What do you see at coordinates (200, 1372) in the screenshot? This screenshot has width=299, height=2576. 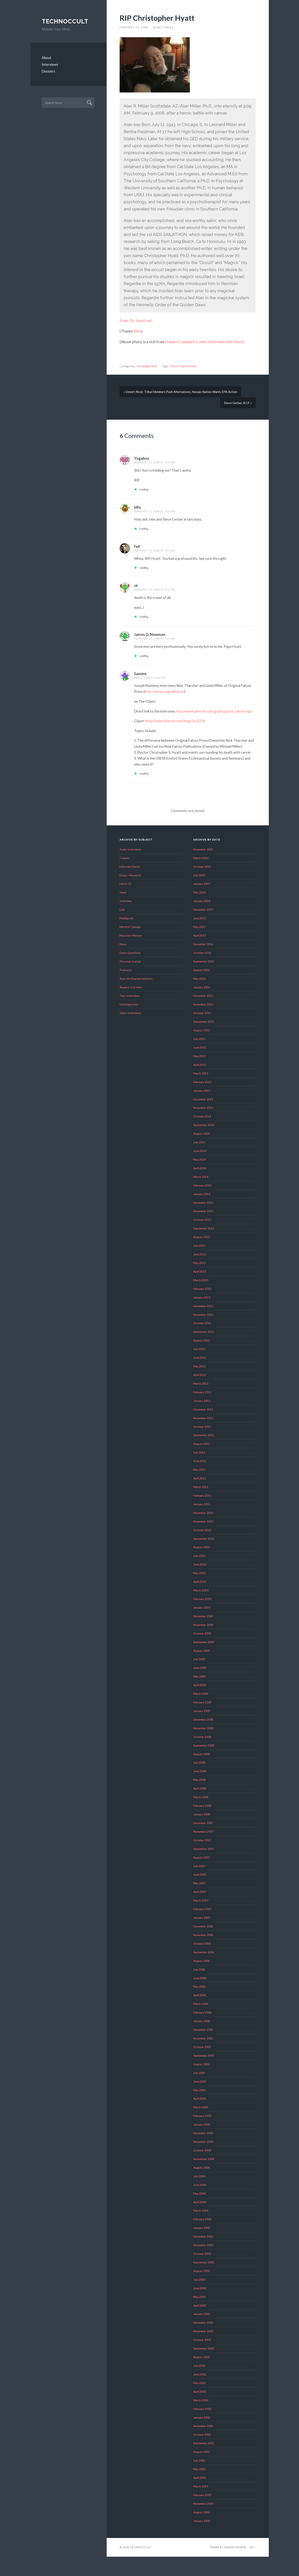 I see `May 2012` at bounding box center [200, 1372].